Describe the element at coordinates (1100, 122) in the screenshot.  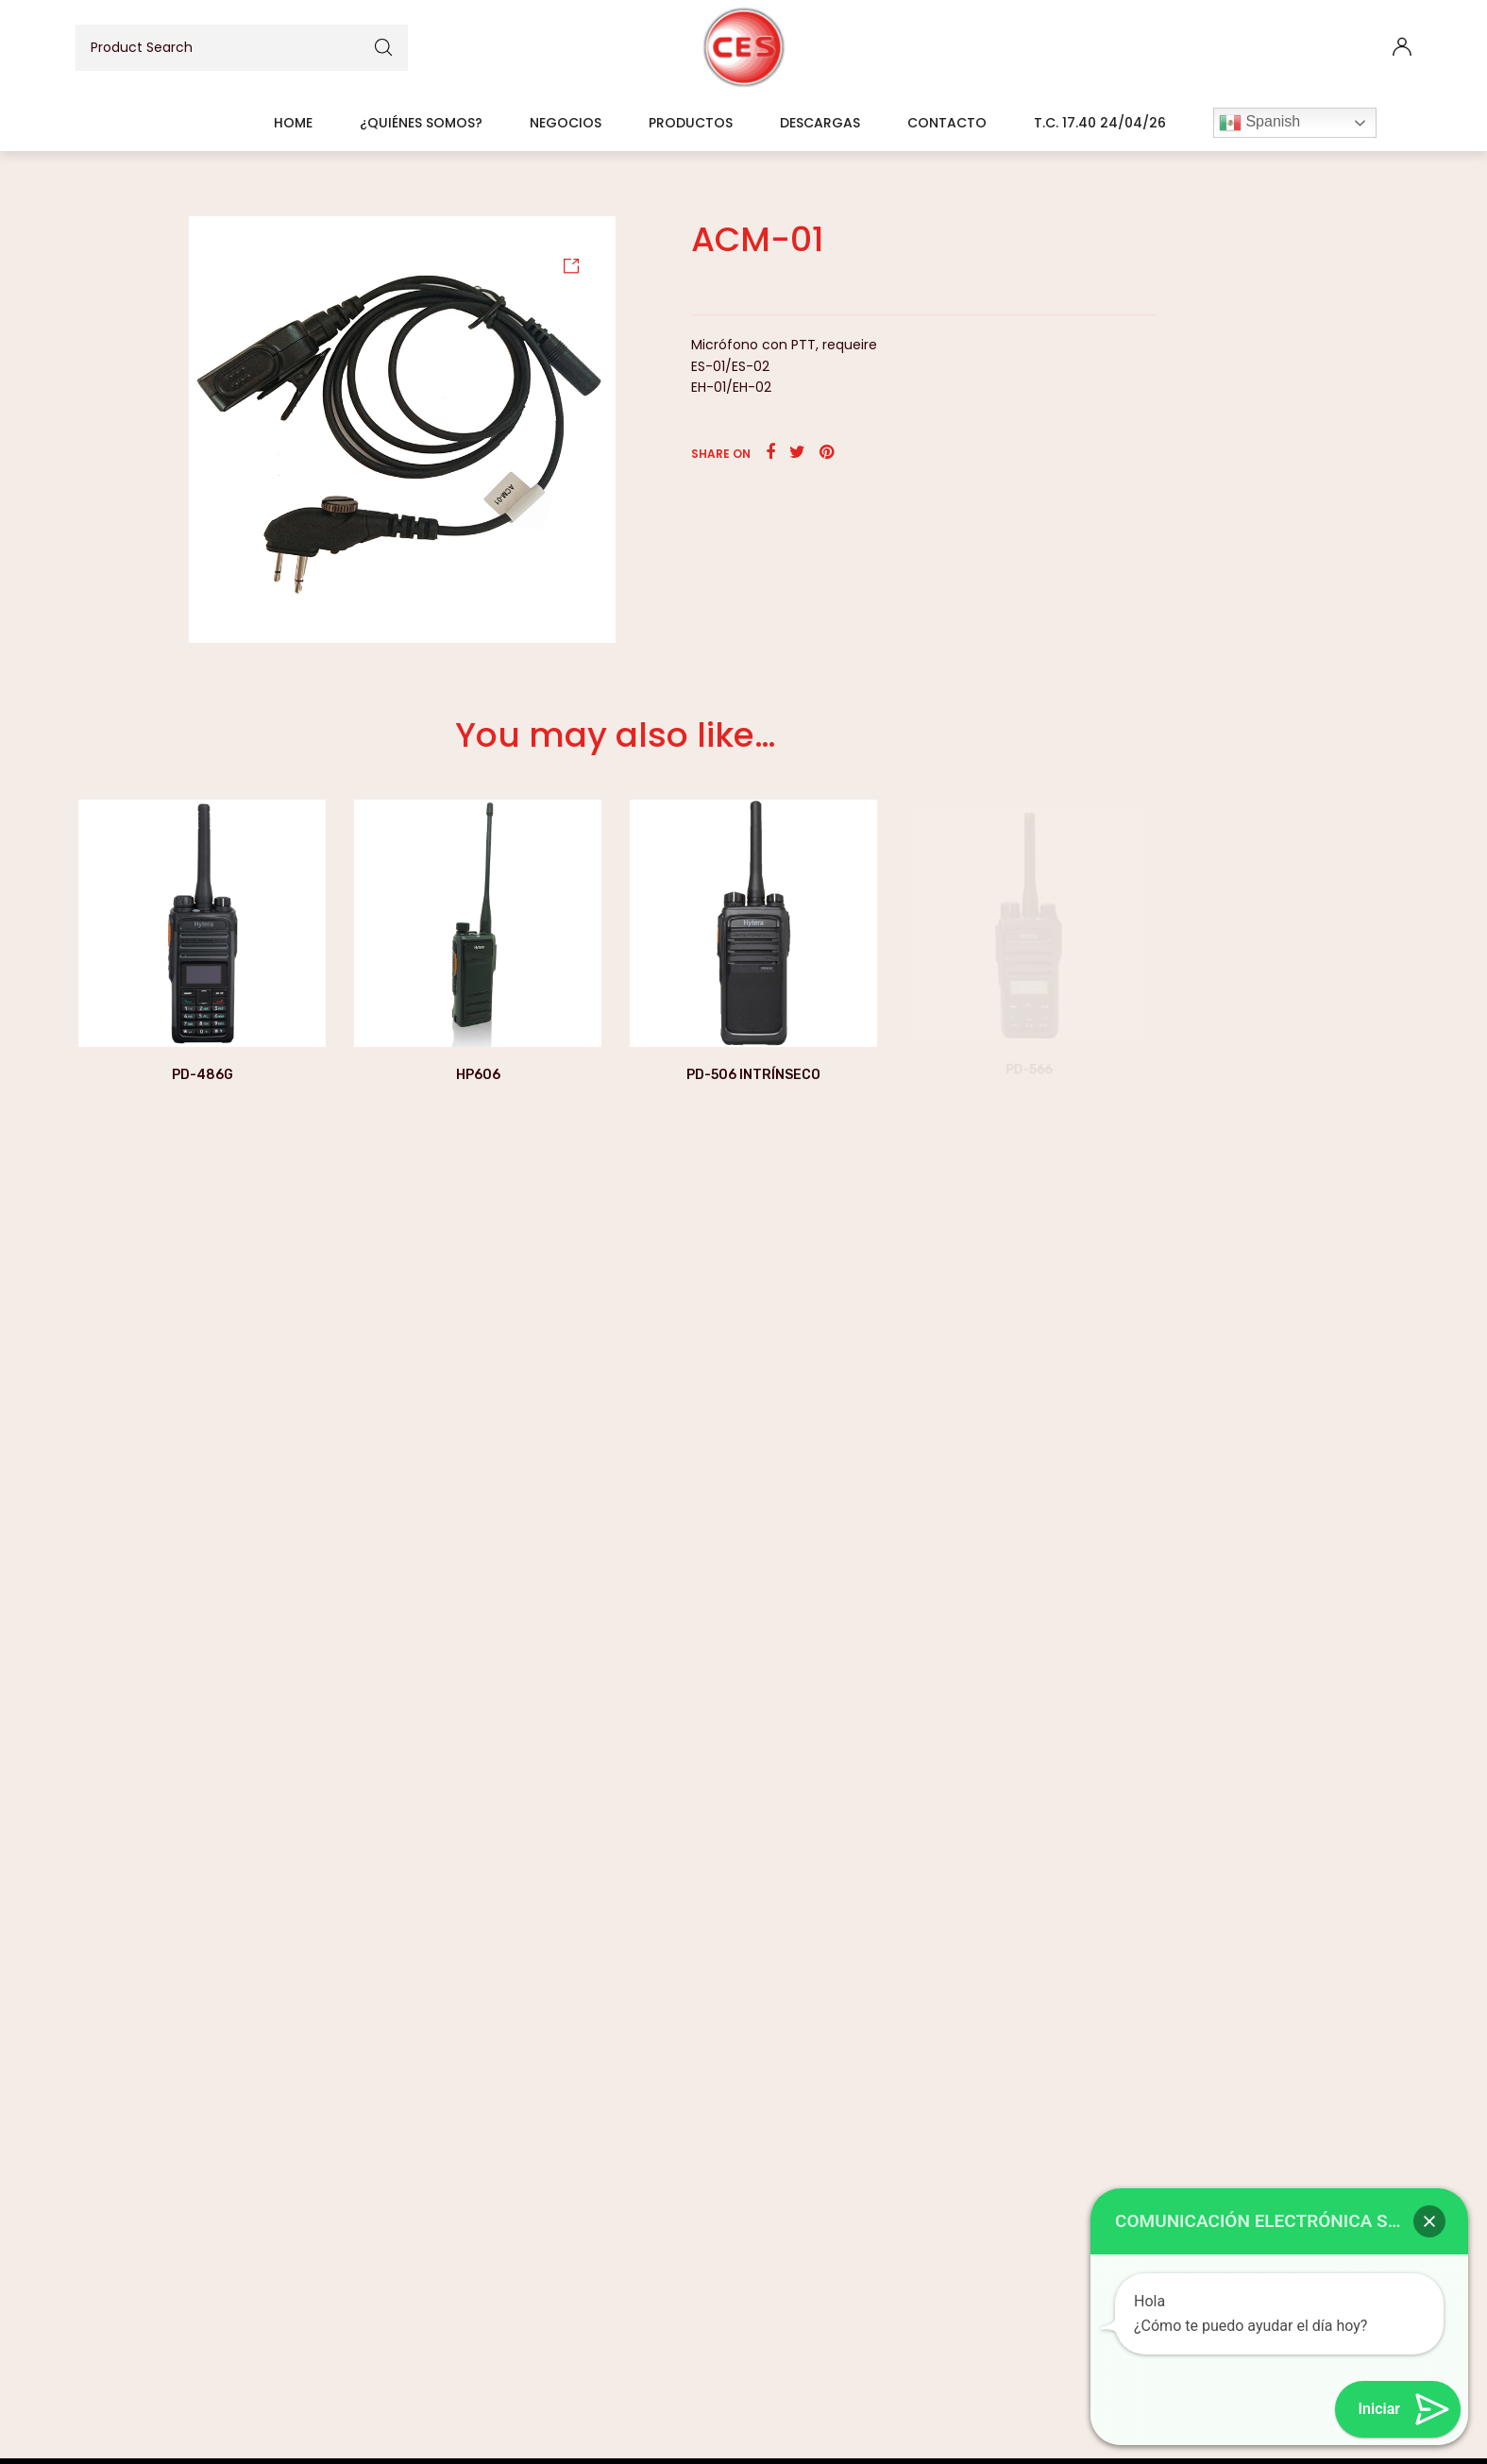
I see `T.C. 17.40 24/04/26` at that location.